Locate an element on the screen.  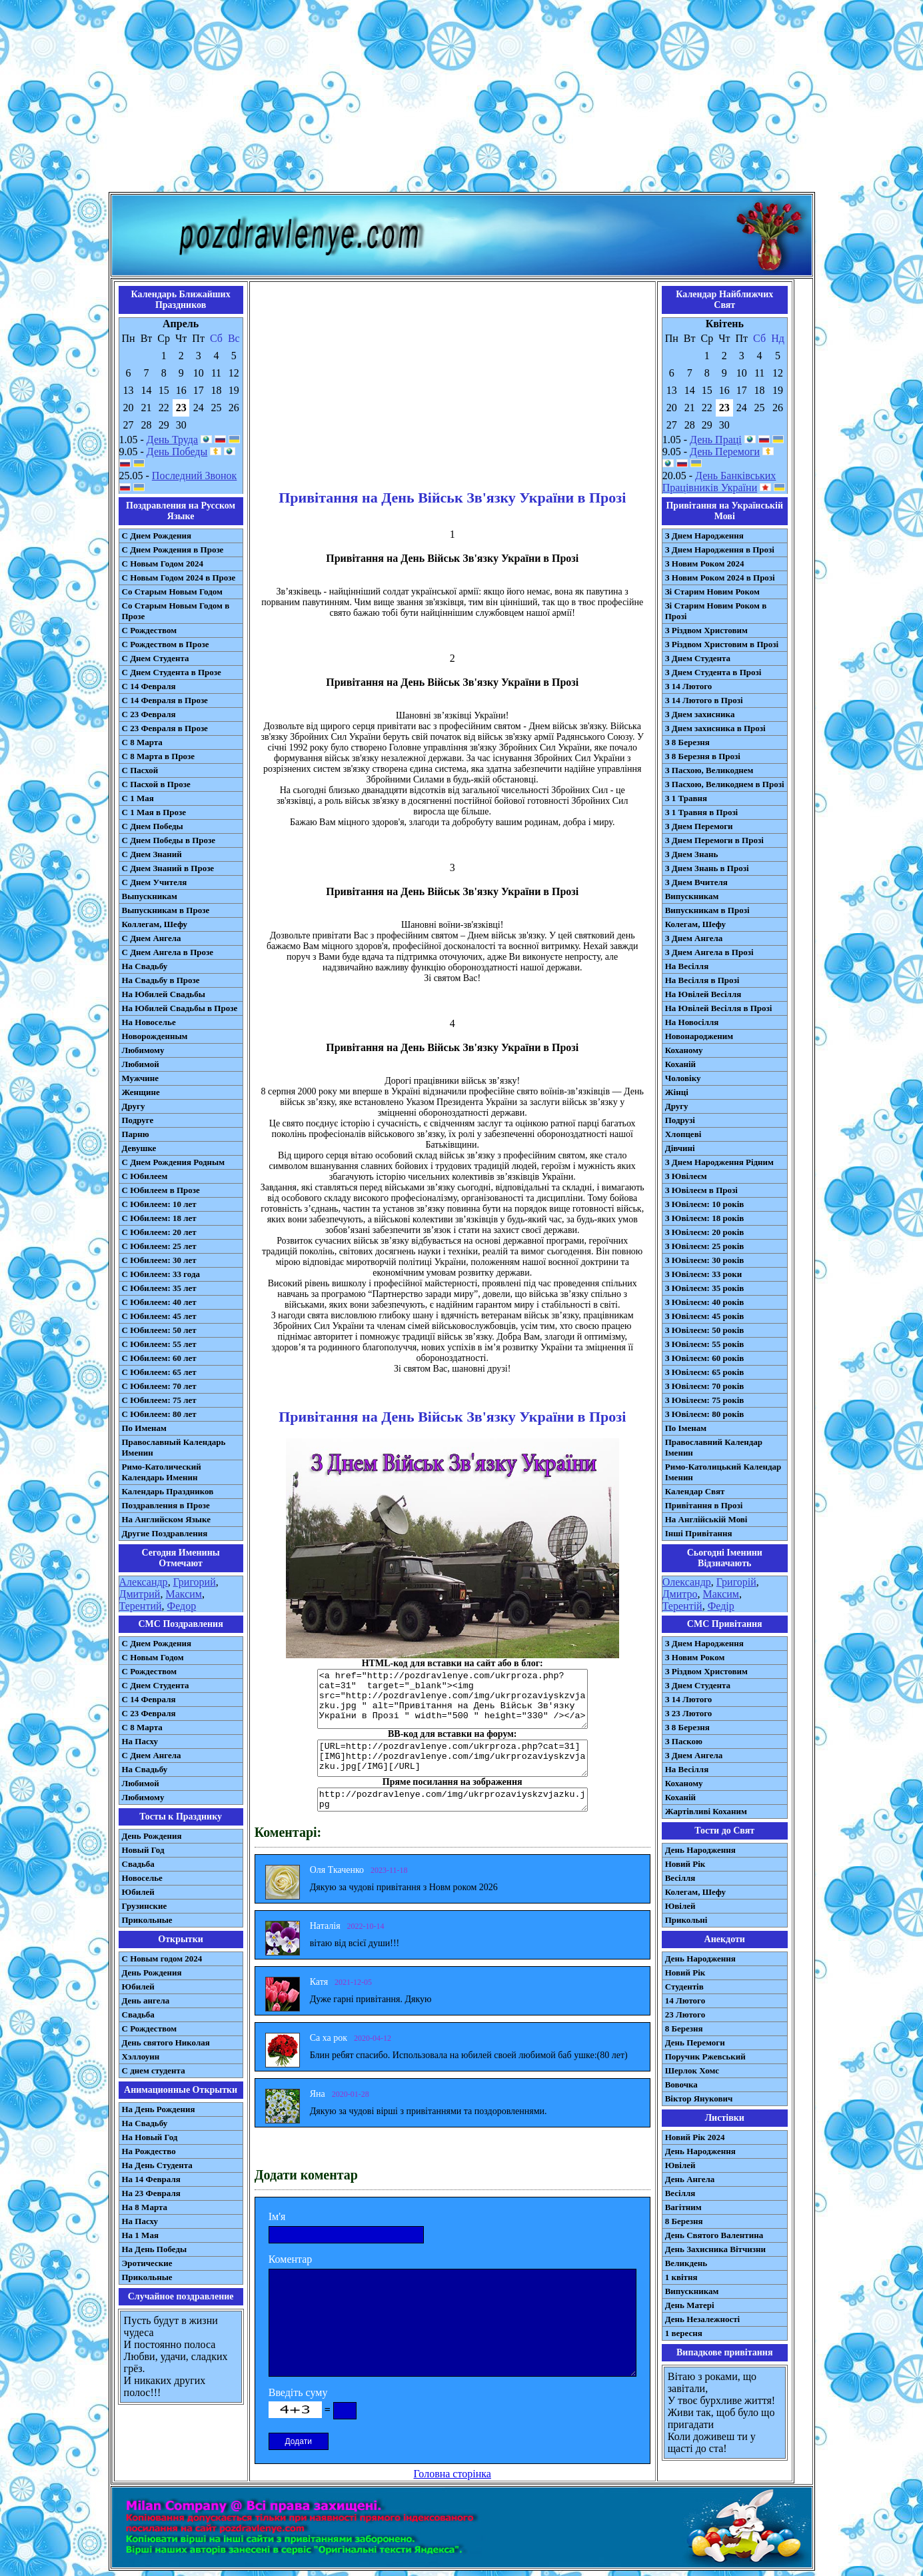
На Весілля is located at coordinates (686, 966).